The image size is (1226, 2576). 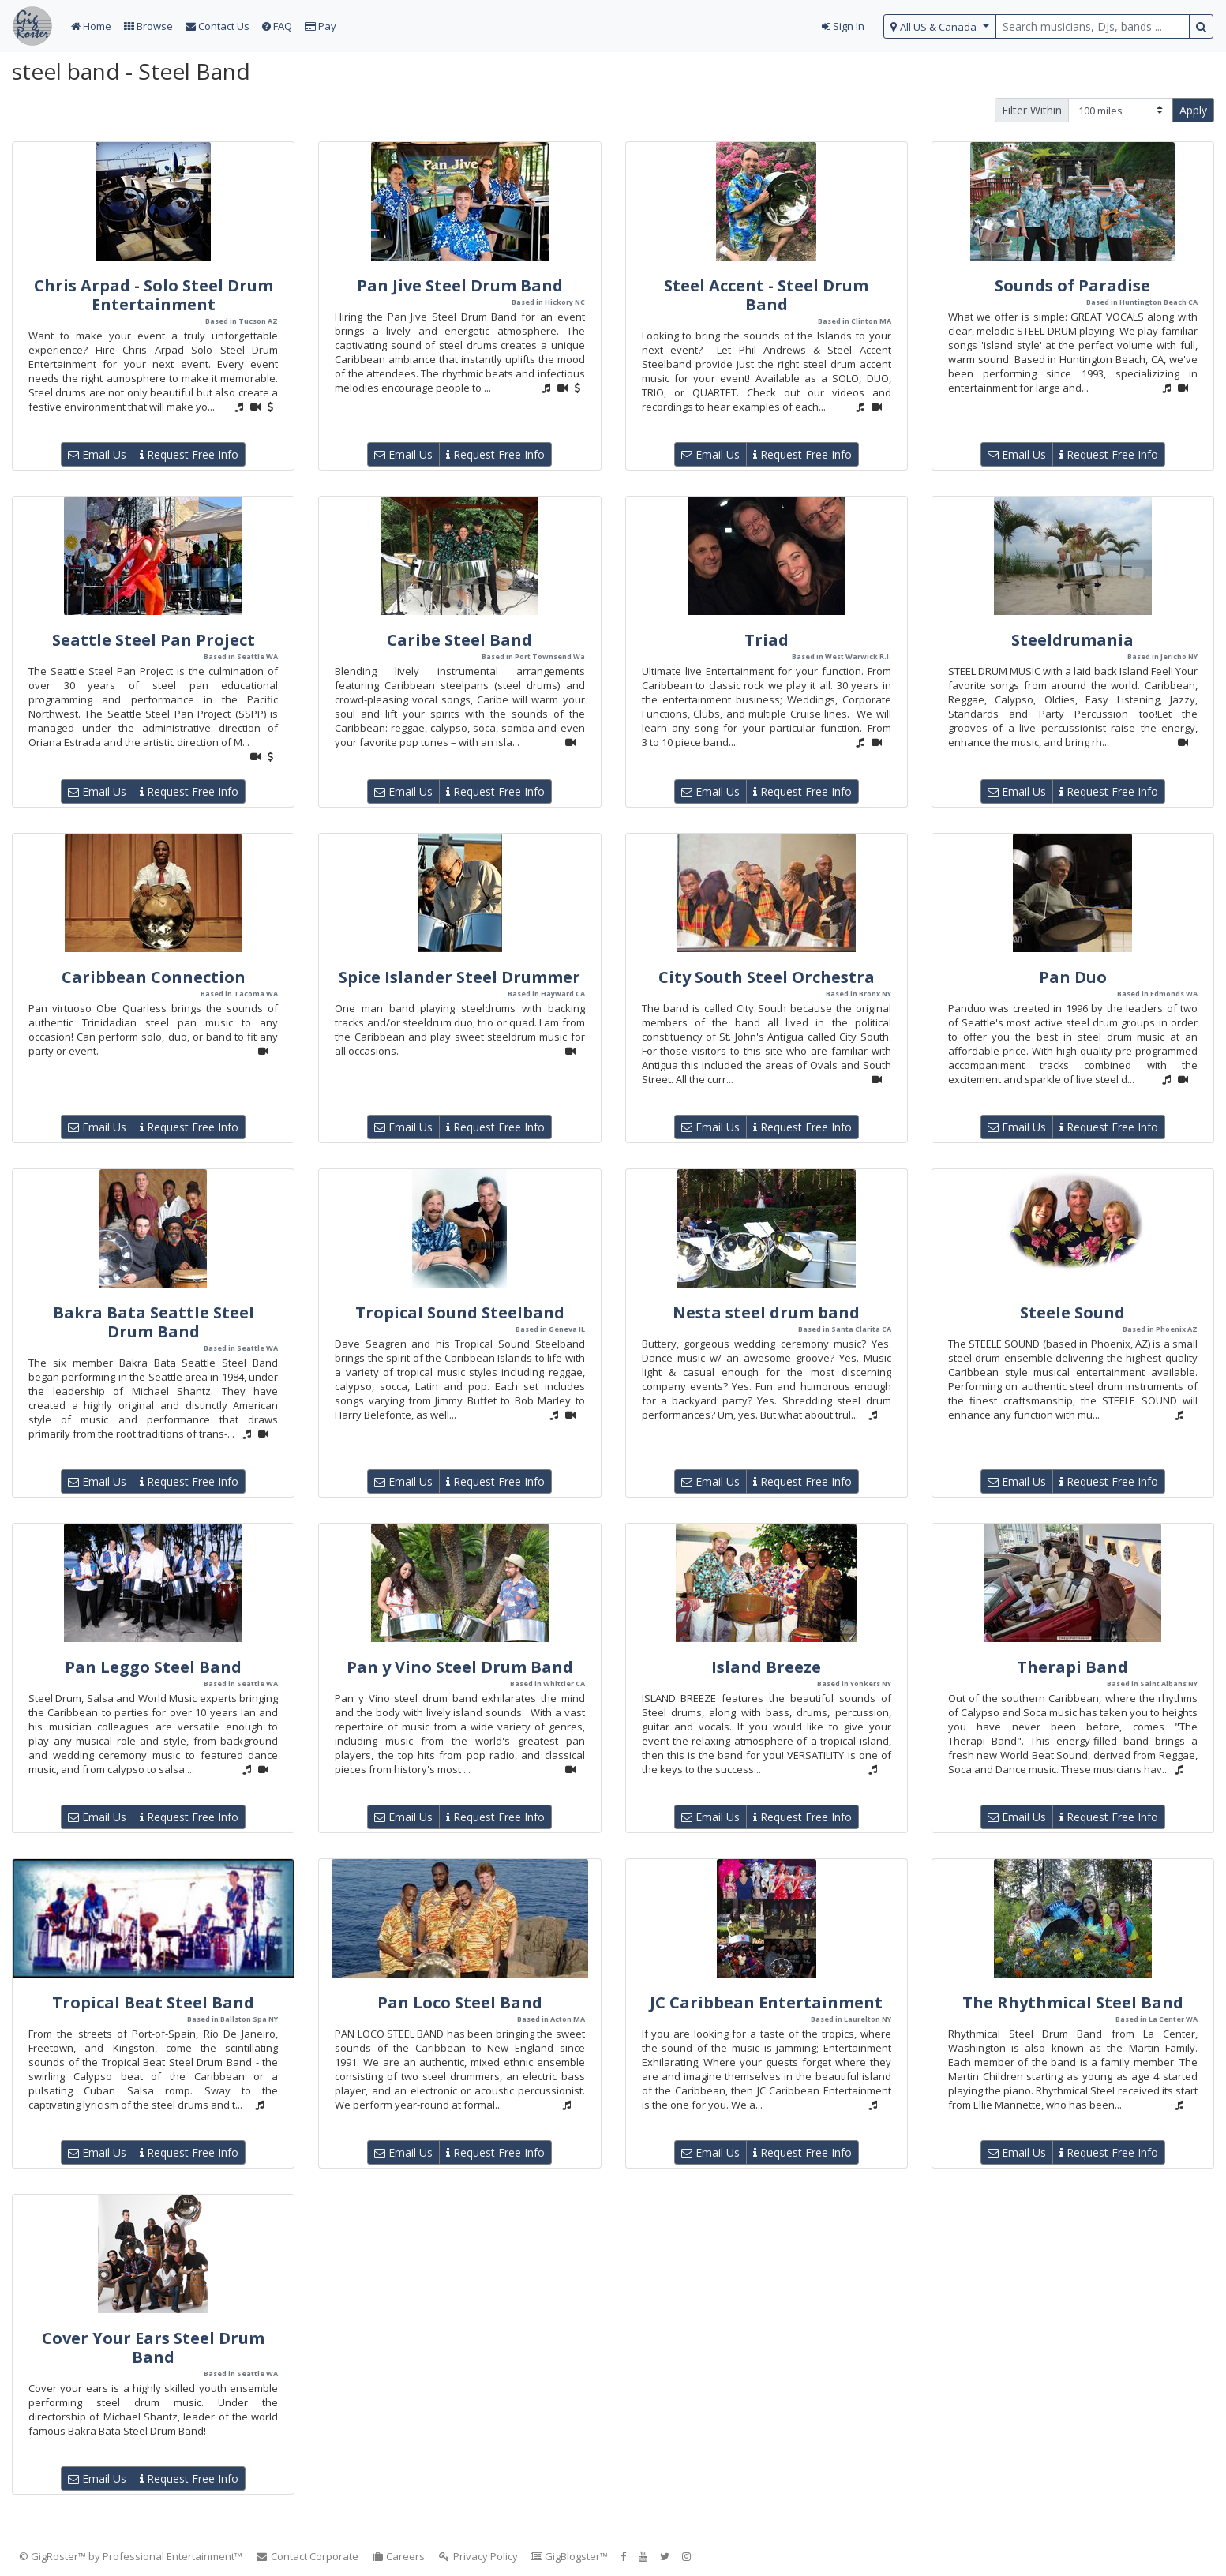 What do you see at coordinates (459, 640) in the screenshot?
I see `Caribe Steel Band` at bounding box center [459, 640].